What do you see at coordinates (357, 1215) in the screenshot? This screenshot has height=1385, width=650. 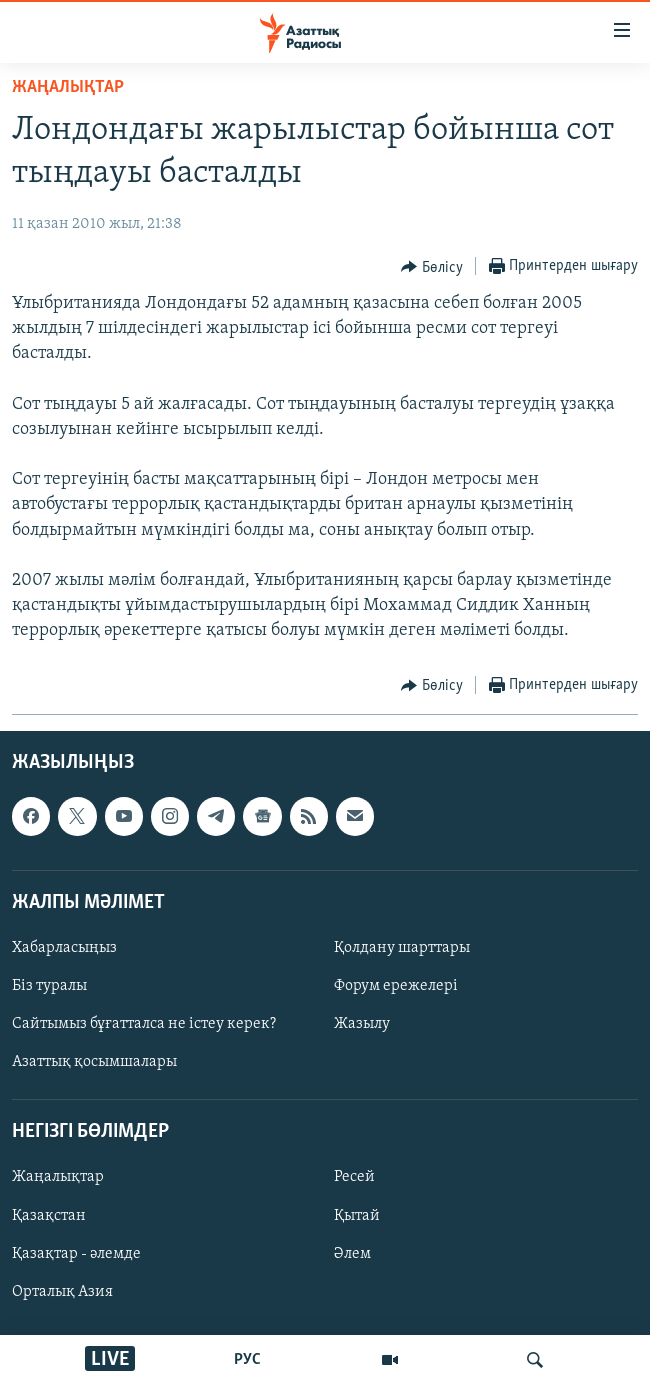 I see `Қытай` at bounding box center [357, 1215].